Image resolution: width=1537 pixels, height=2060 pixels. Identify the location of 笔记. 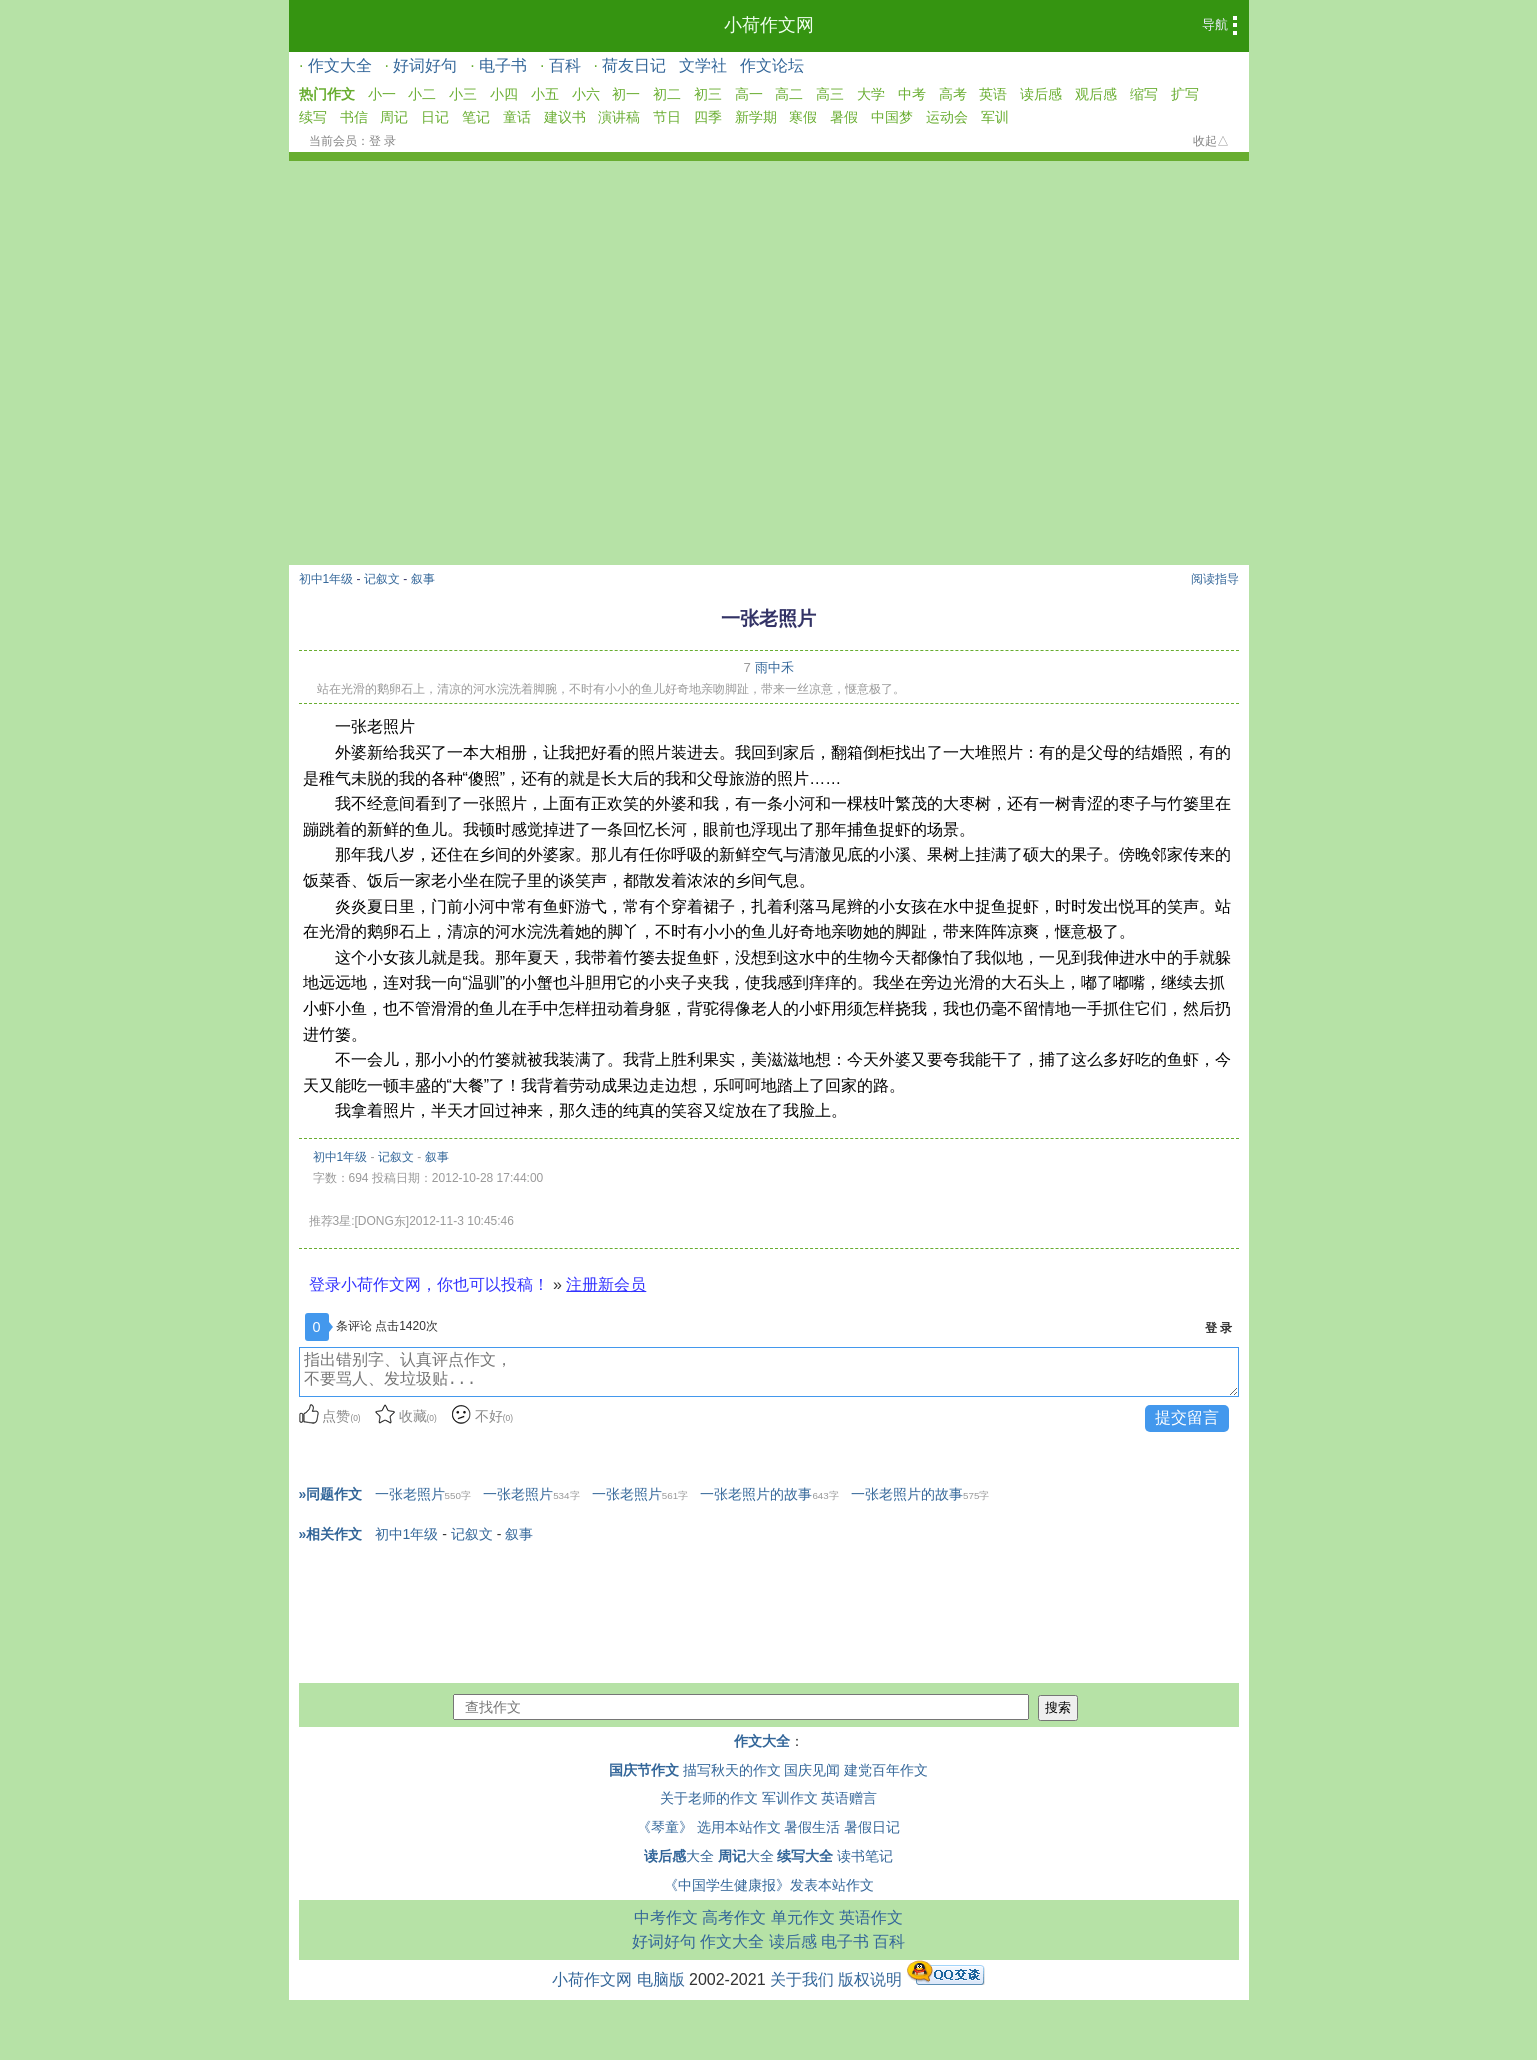
(476, 117).